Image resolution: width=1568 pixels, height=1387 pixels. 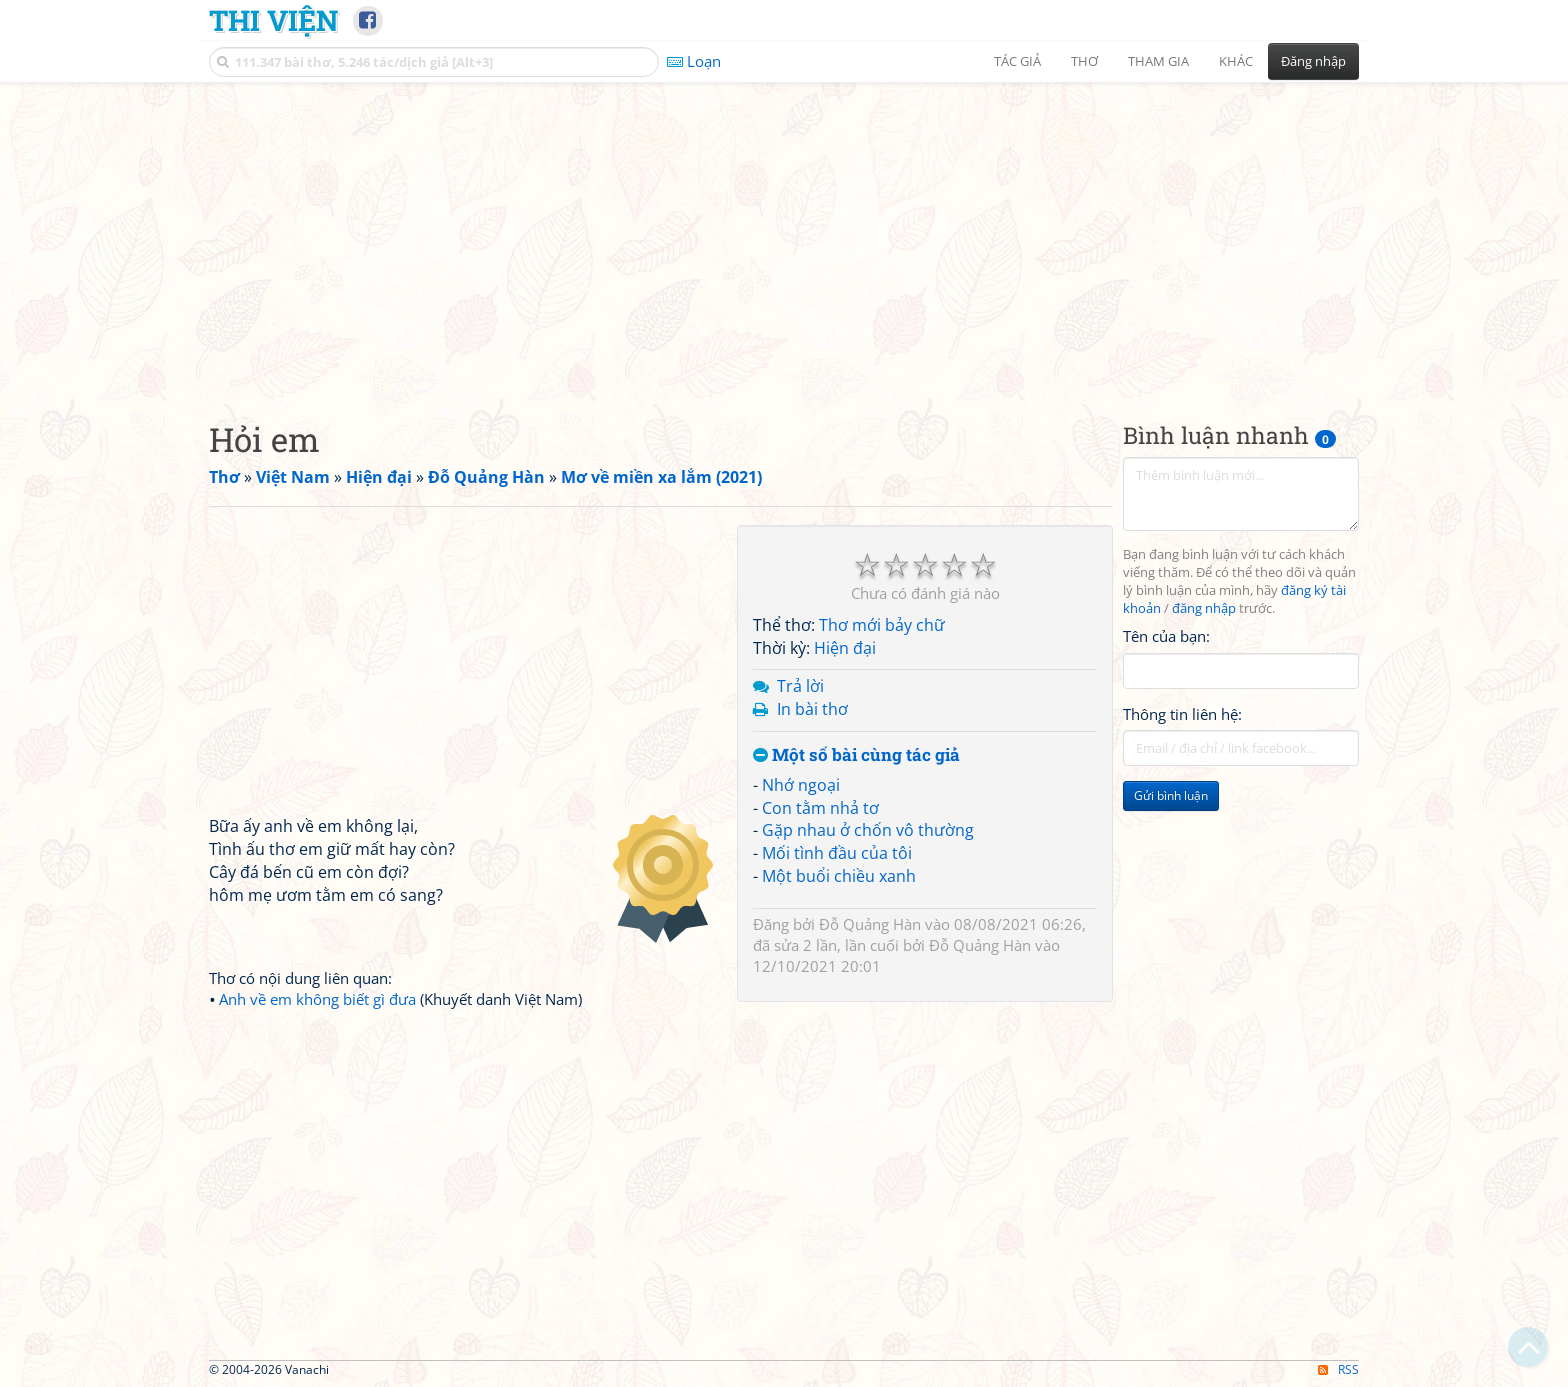 What do you see at coordinates (1182, 714) in the screenshot?
I see `Thông tin liên hệ:` at bounding box center [1182, 714].